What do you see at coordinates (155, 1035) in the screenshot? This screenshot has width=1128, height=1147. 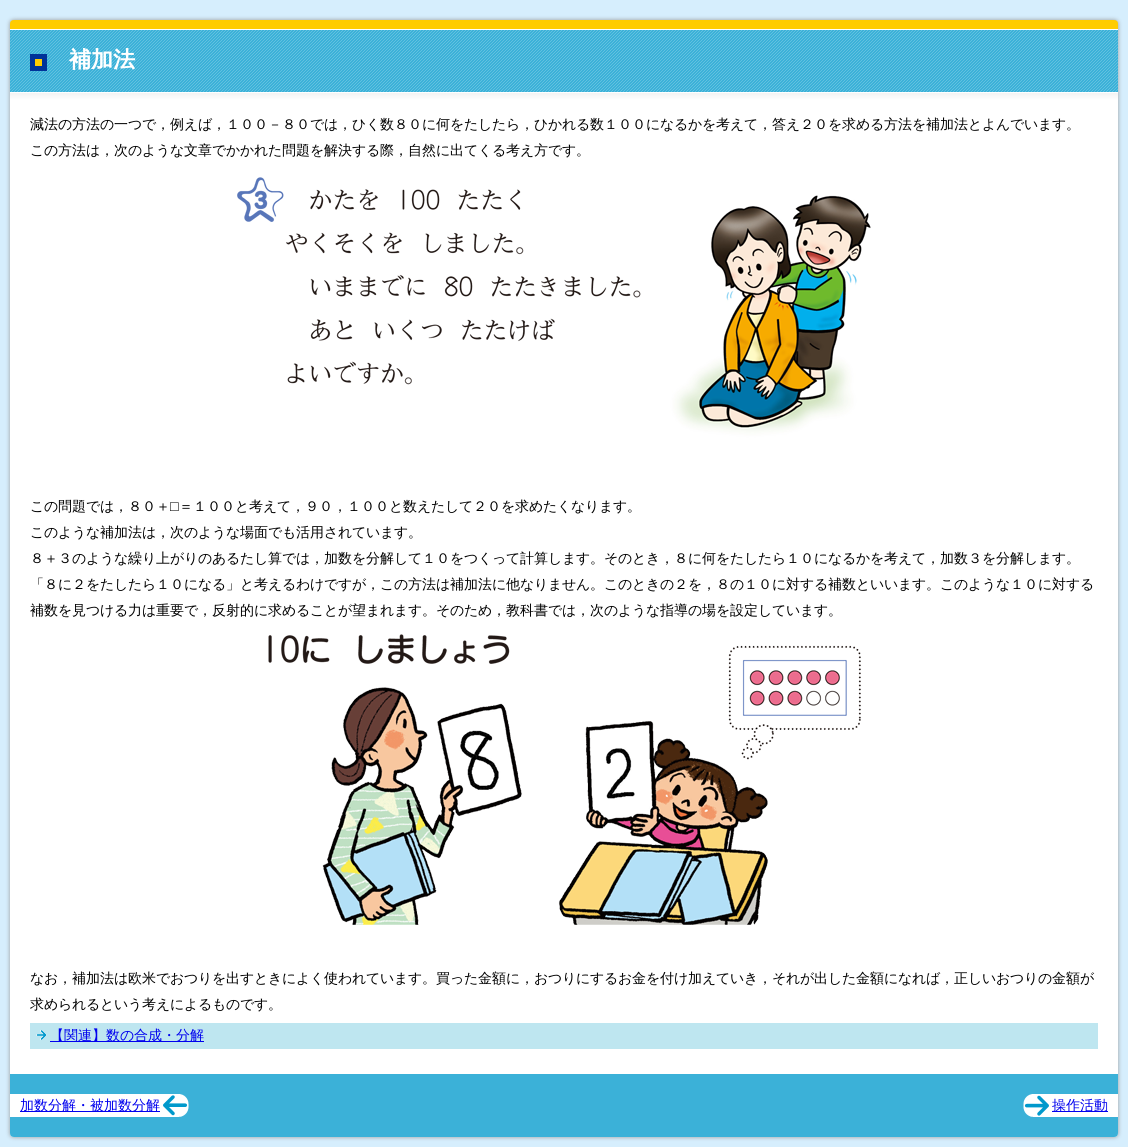 I see `数の合成・分解` at bounding box center [155, 1035].